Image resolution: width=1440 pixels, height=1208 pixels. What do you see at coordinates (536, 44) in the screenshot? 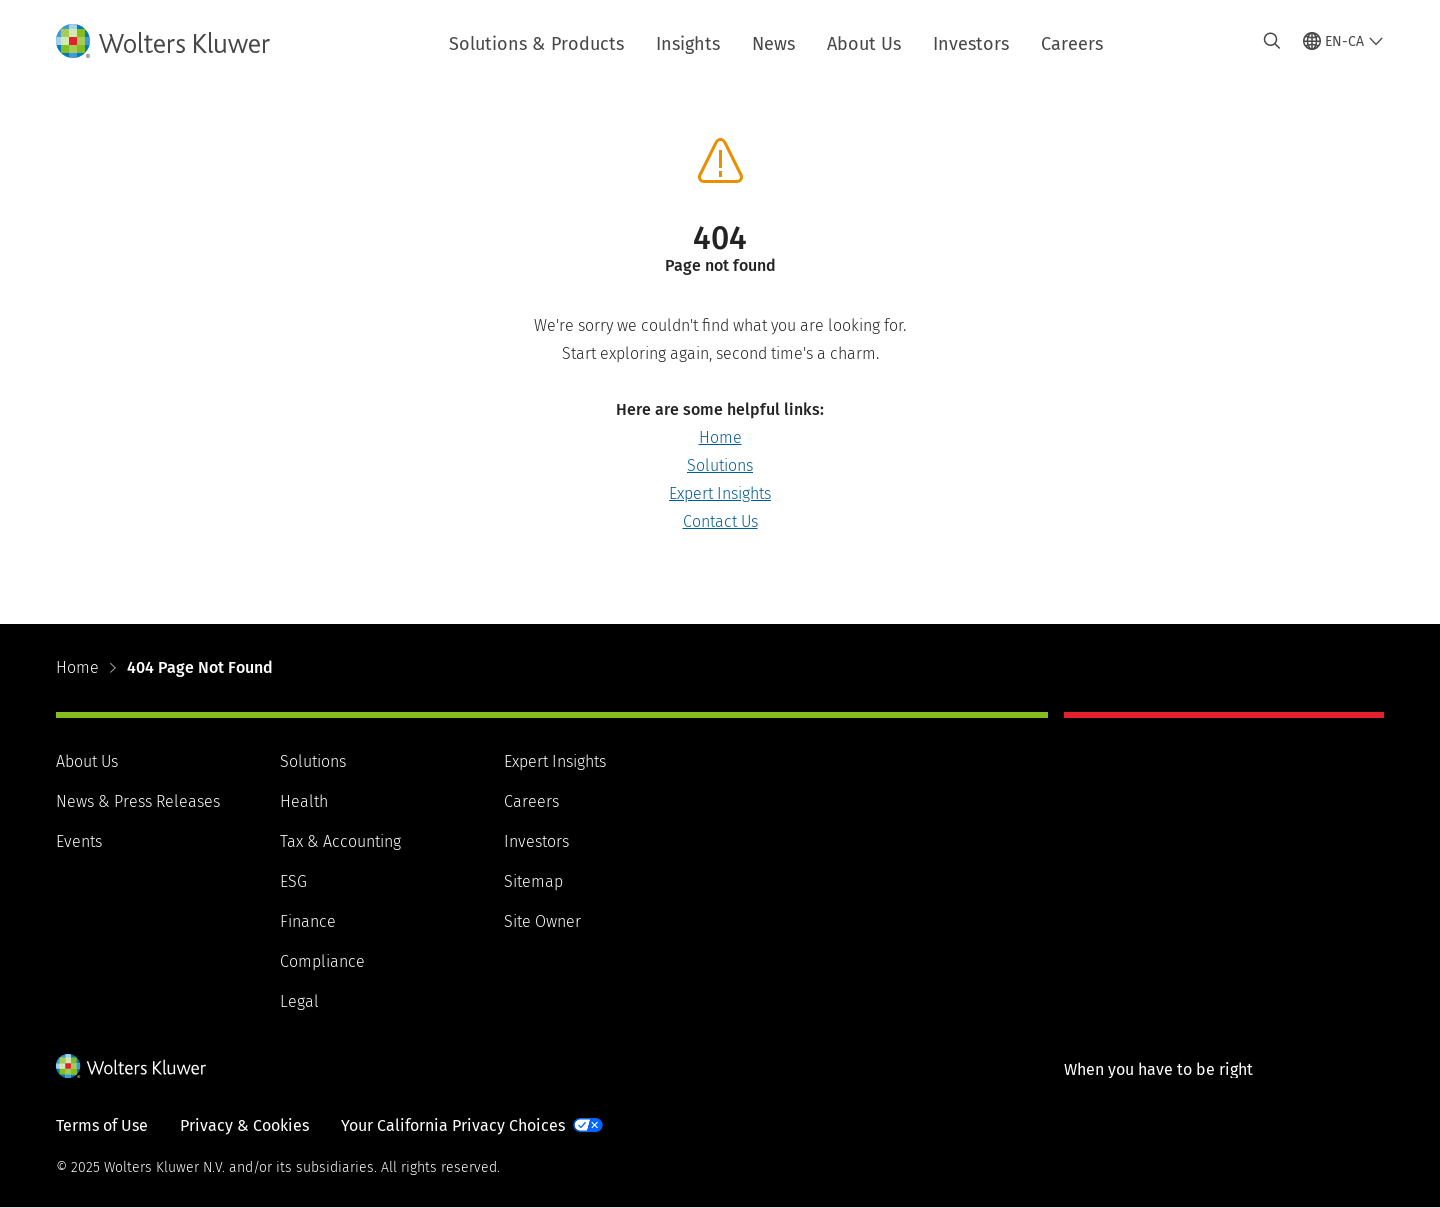
I see `Solutions & Products` at bounding box center [536, 44].